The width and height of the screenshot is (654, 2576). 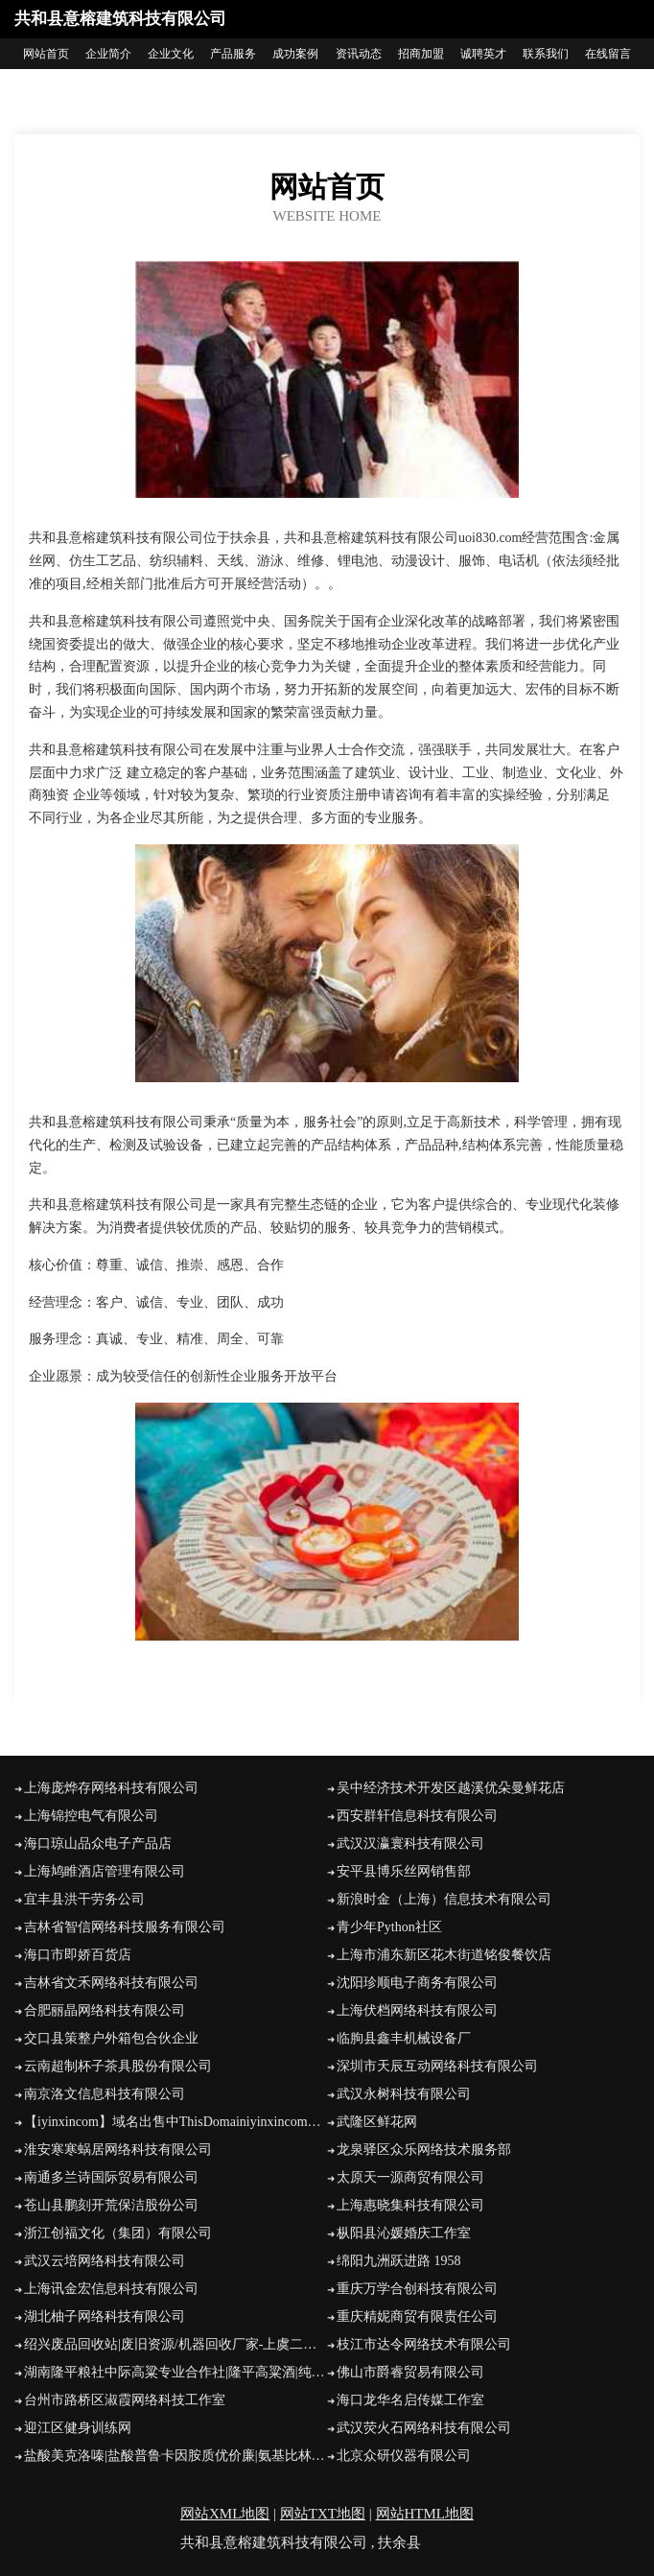 What do you see at coordinates (91, 1815) in the screenshot?
I see `上海锦控电气有限公司` at bounding box center [91, 1815].